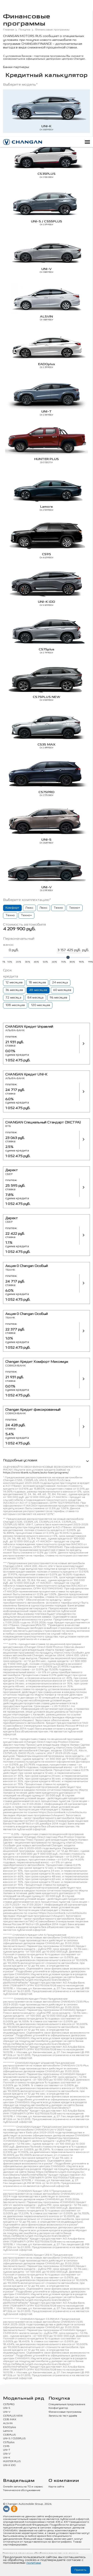  What do you see at coordinates (6, 2457) in the screenshot?
I see `UNI-K` at bounding box center [6, 2457].